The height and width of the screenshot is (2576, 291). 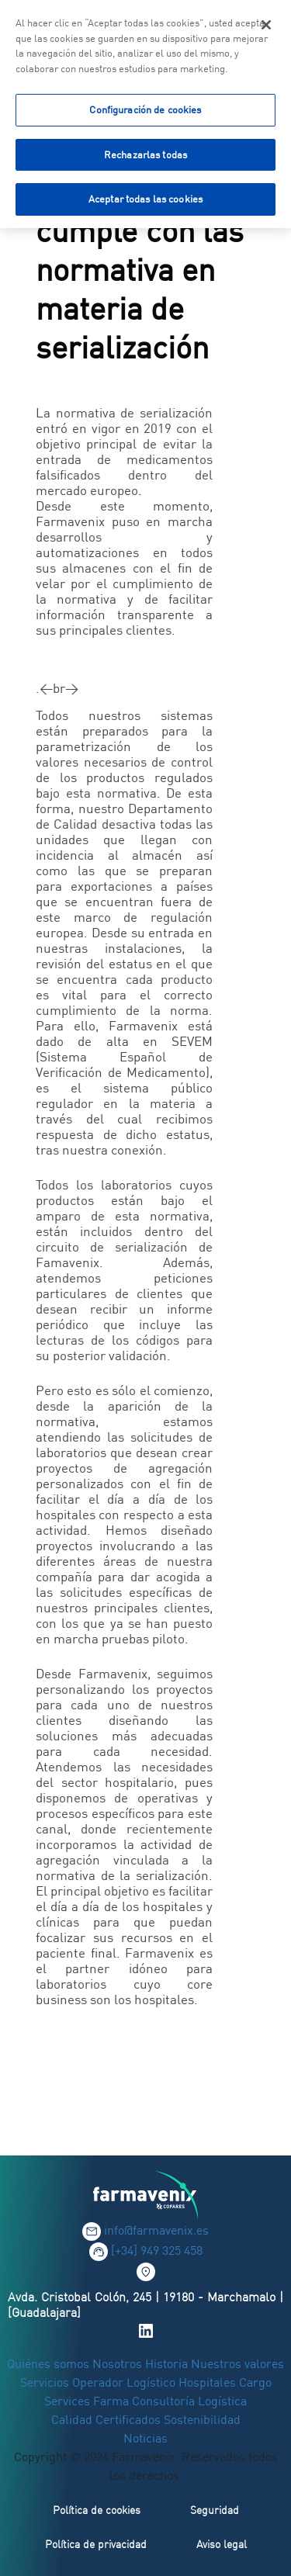 I want to click on Operador Logístico, so click(x=123, y=2382).